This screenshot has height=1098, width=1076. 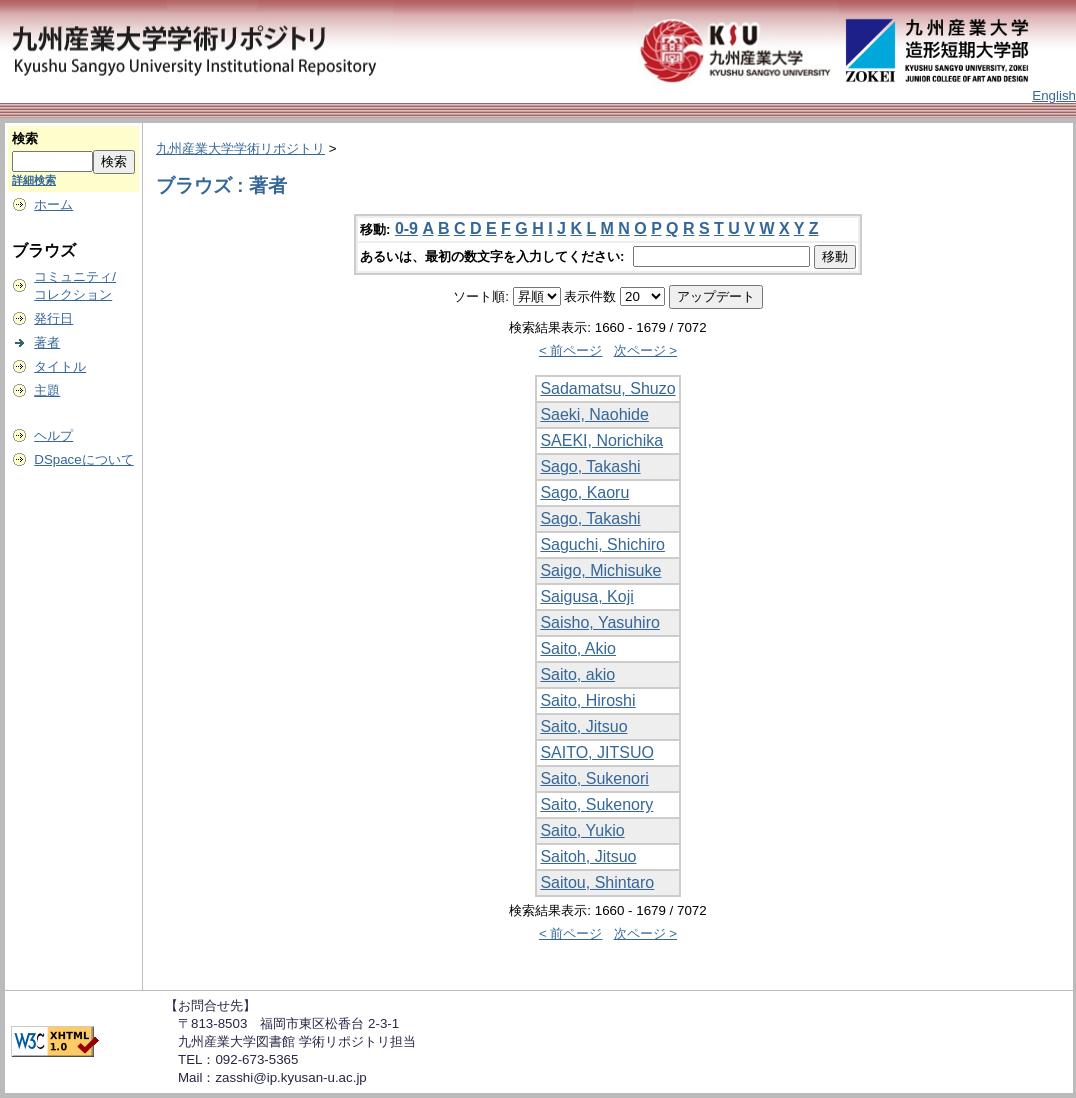 I want to click on < 前ページ, so click(x=571, y=350).